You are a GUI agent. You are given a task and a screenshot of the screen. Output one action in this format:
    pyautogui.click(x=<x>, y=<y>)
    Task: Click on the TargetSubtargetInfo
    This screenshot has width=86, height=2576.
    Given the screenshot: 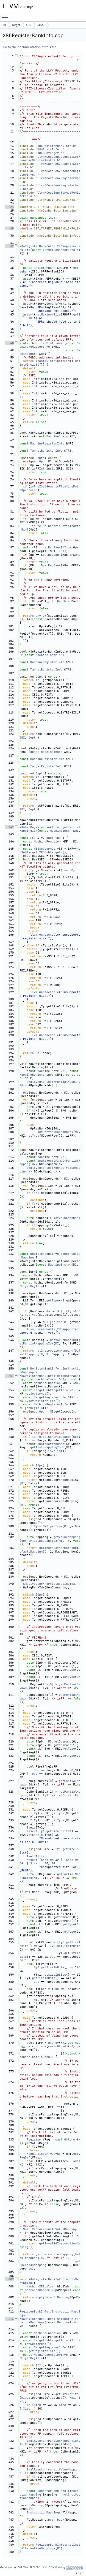 What is the action you would take?
    pyautogui.click(x=51, y=1390)
    